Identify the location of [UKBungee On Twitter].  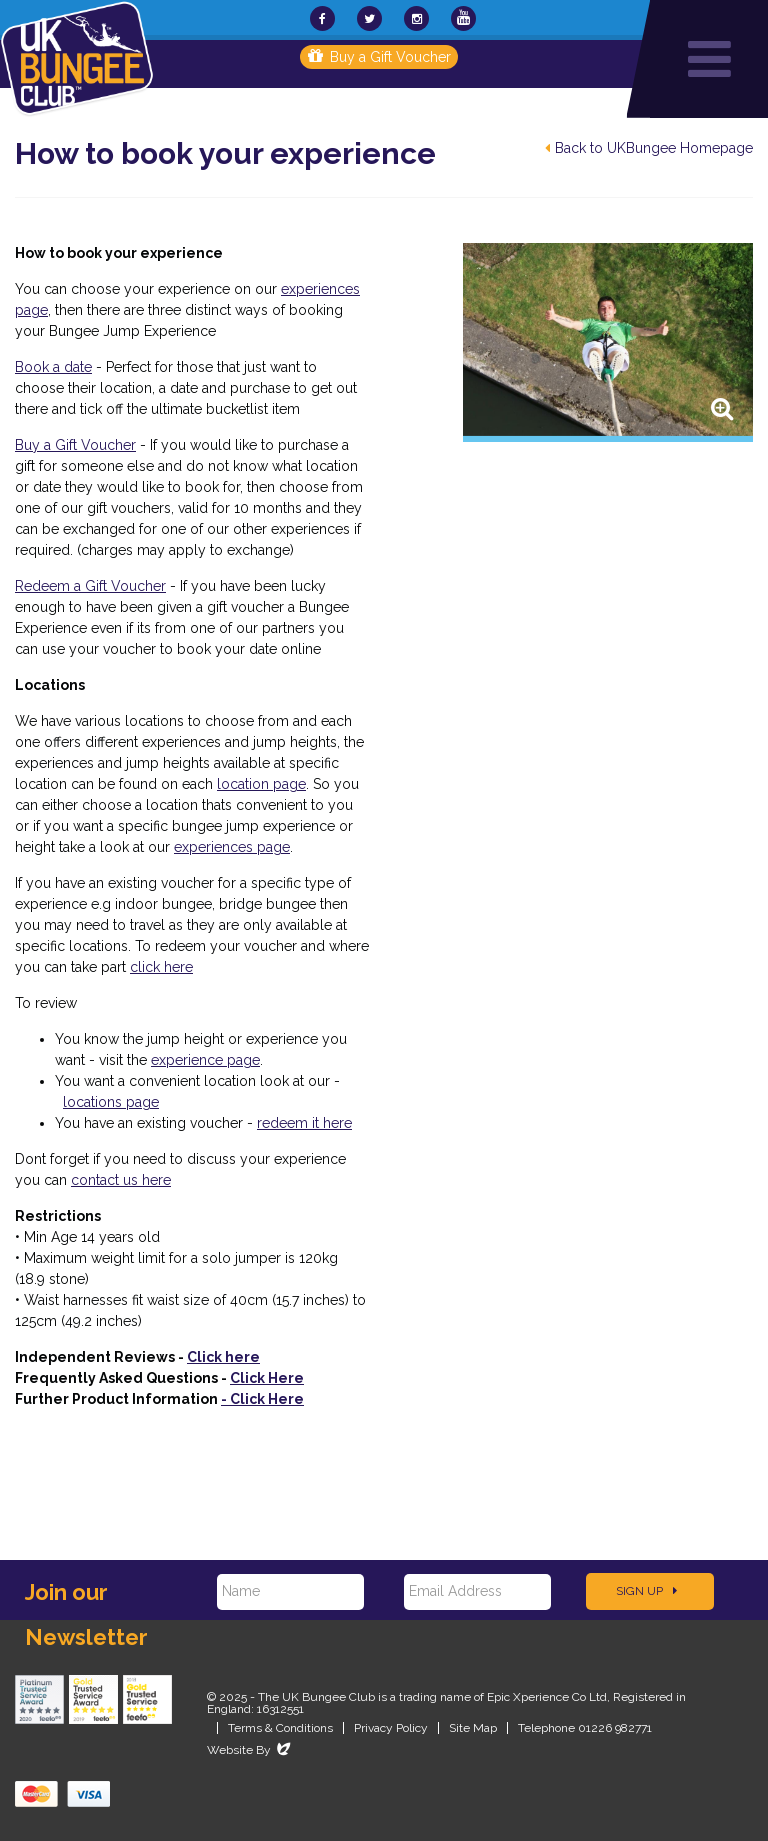
(369, 18).